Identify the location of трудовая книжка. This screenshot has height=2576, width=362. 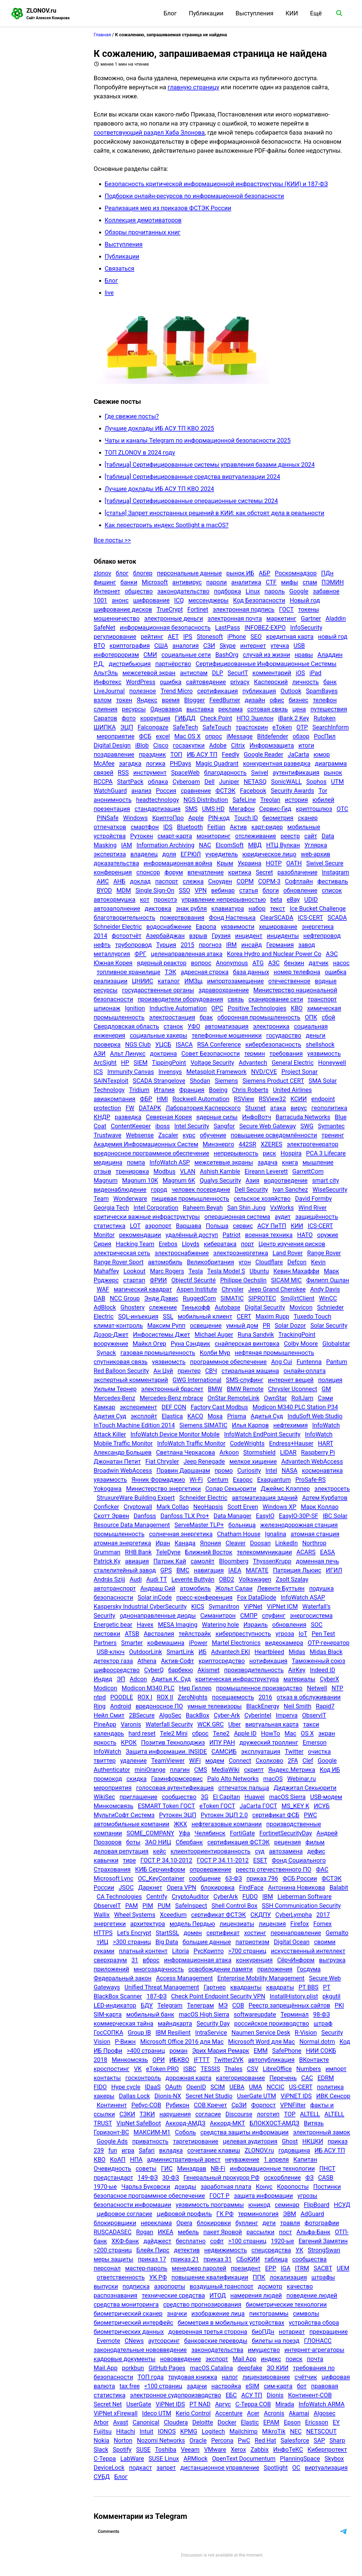
(192, 2377).